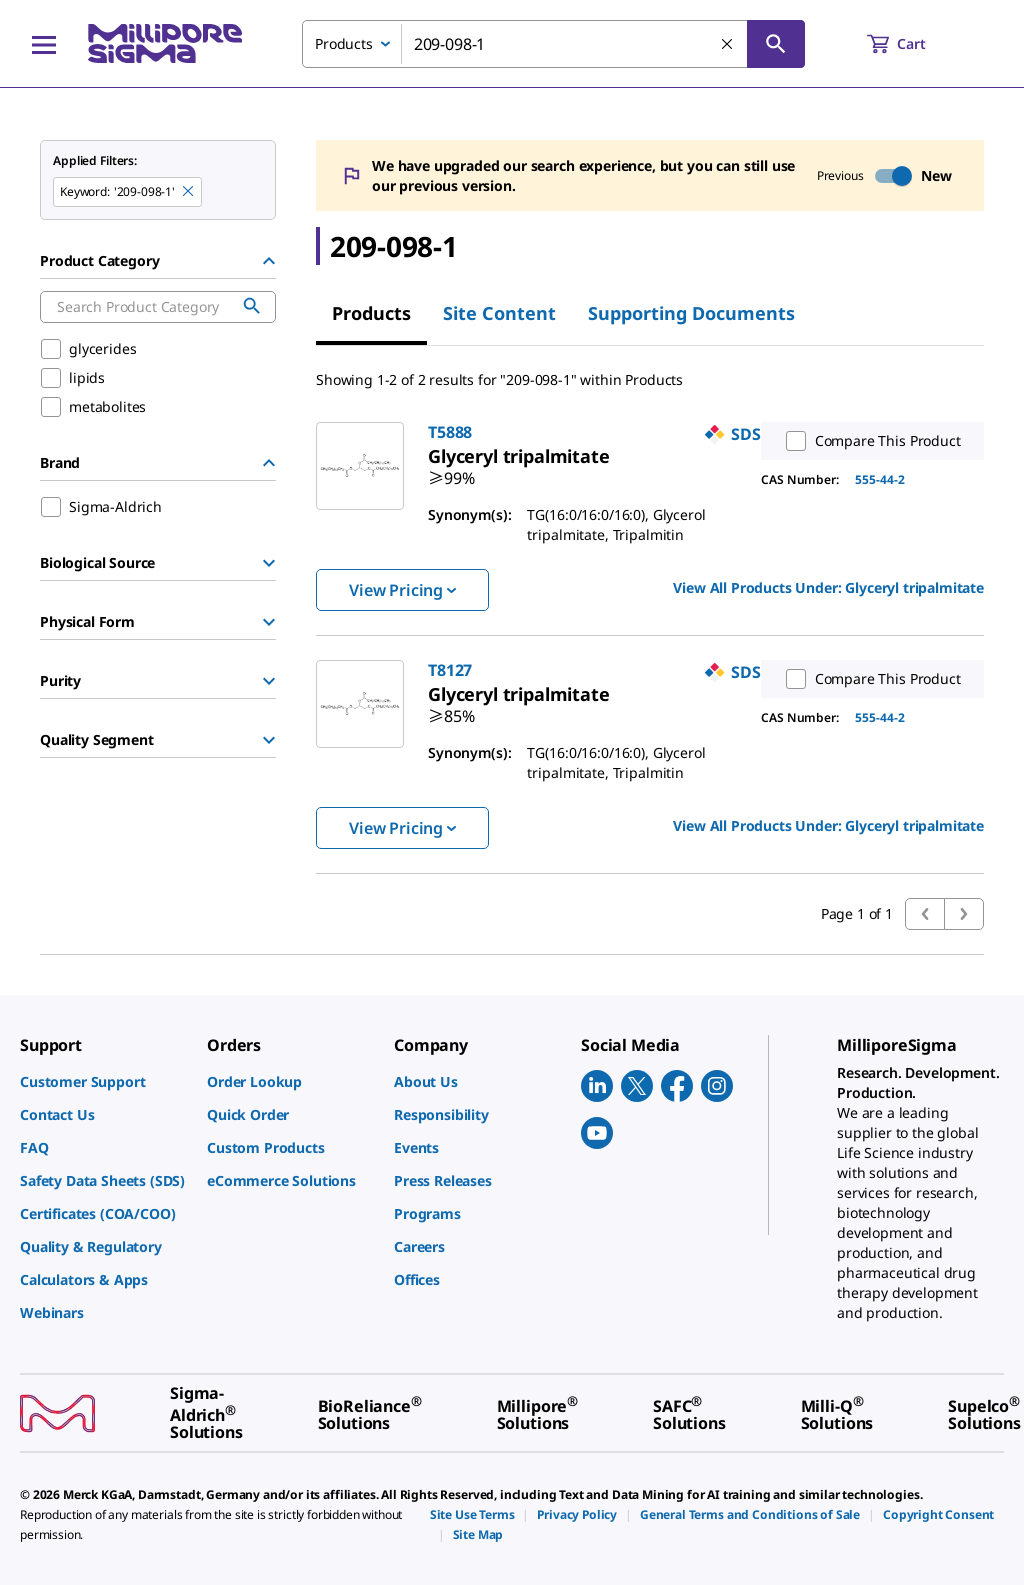 This screenshot has height=1585, width=1024. I want to click on Compare This Product, so click(869, 441).